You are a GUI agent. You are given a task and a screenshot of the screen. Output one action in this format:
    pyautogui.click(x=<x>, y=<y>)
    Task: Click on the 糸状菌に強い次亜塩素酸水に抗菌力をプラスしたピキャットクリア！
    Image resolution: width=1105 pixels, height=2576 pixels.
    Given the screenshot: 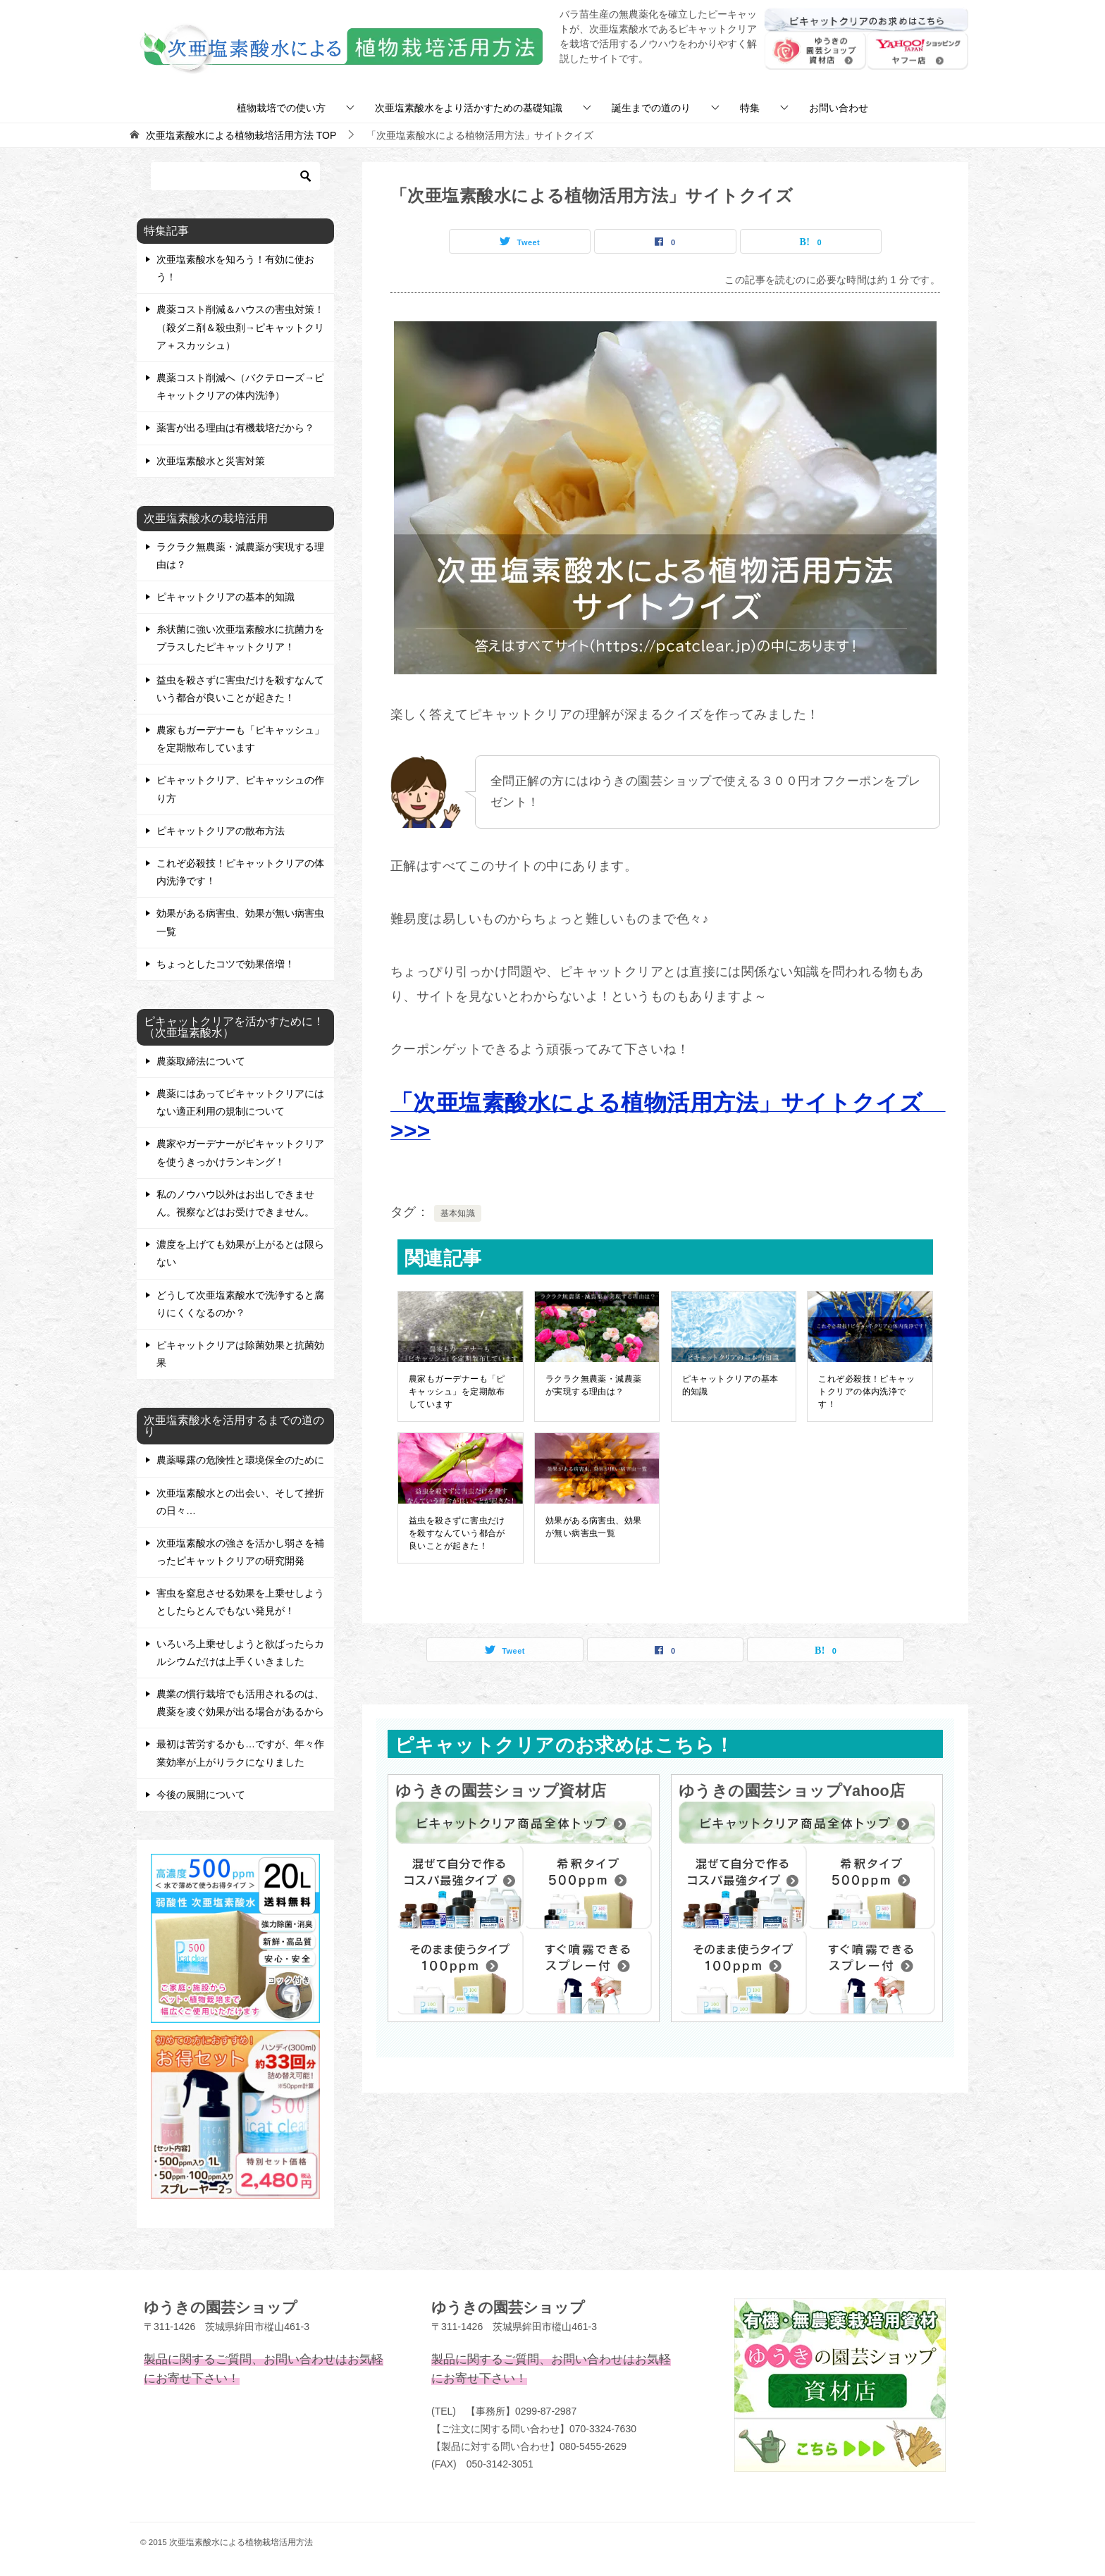 What is the action you would take?
    pyautogui.click(x=240, y=638)
    